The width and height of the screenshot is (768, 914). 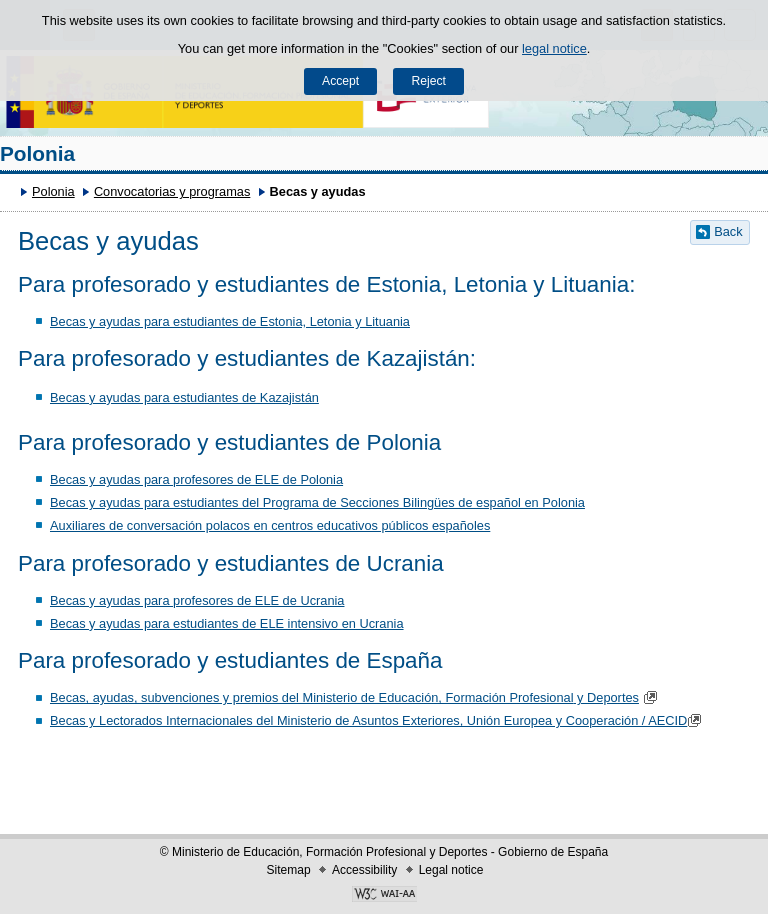 I want to click on Becas y ayudas para estudiantes de ELE intensivo en Ucrania, so click(x=227, y=623).